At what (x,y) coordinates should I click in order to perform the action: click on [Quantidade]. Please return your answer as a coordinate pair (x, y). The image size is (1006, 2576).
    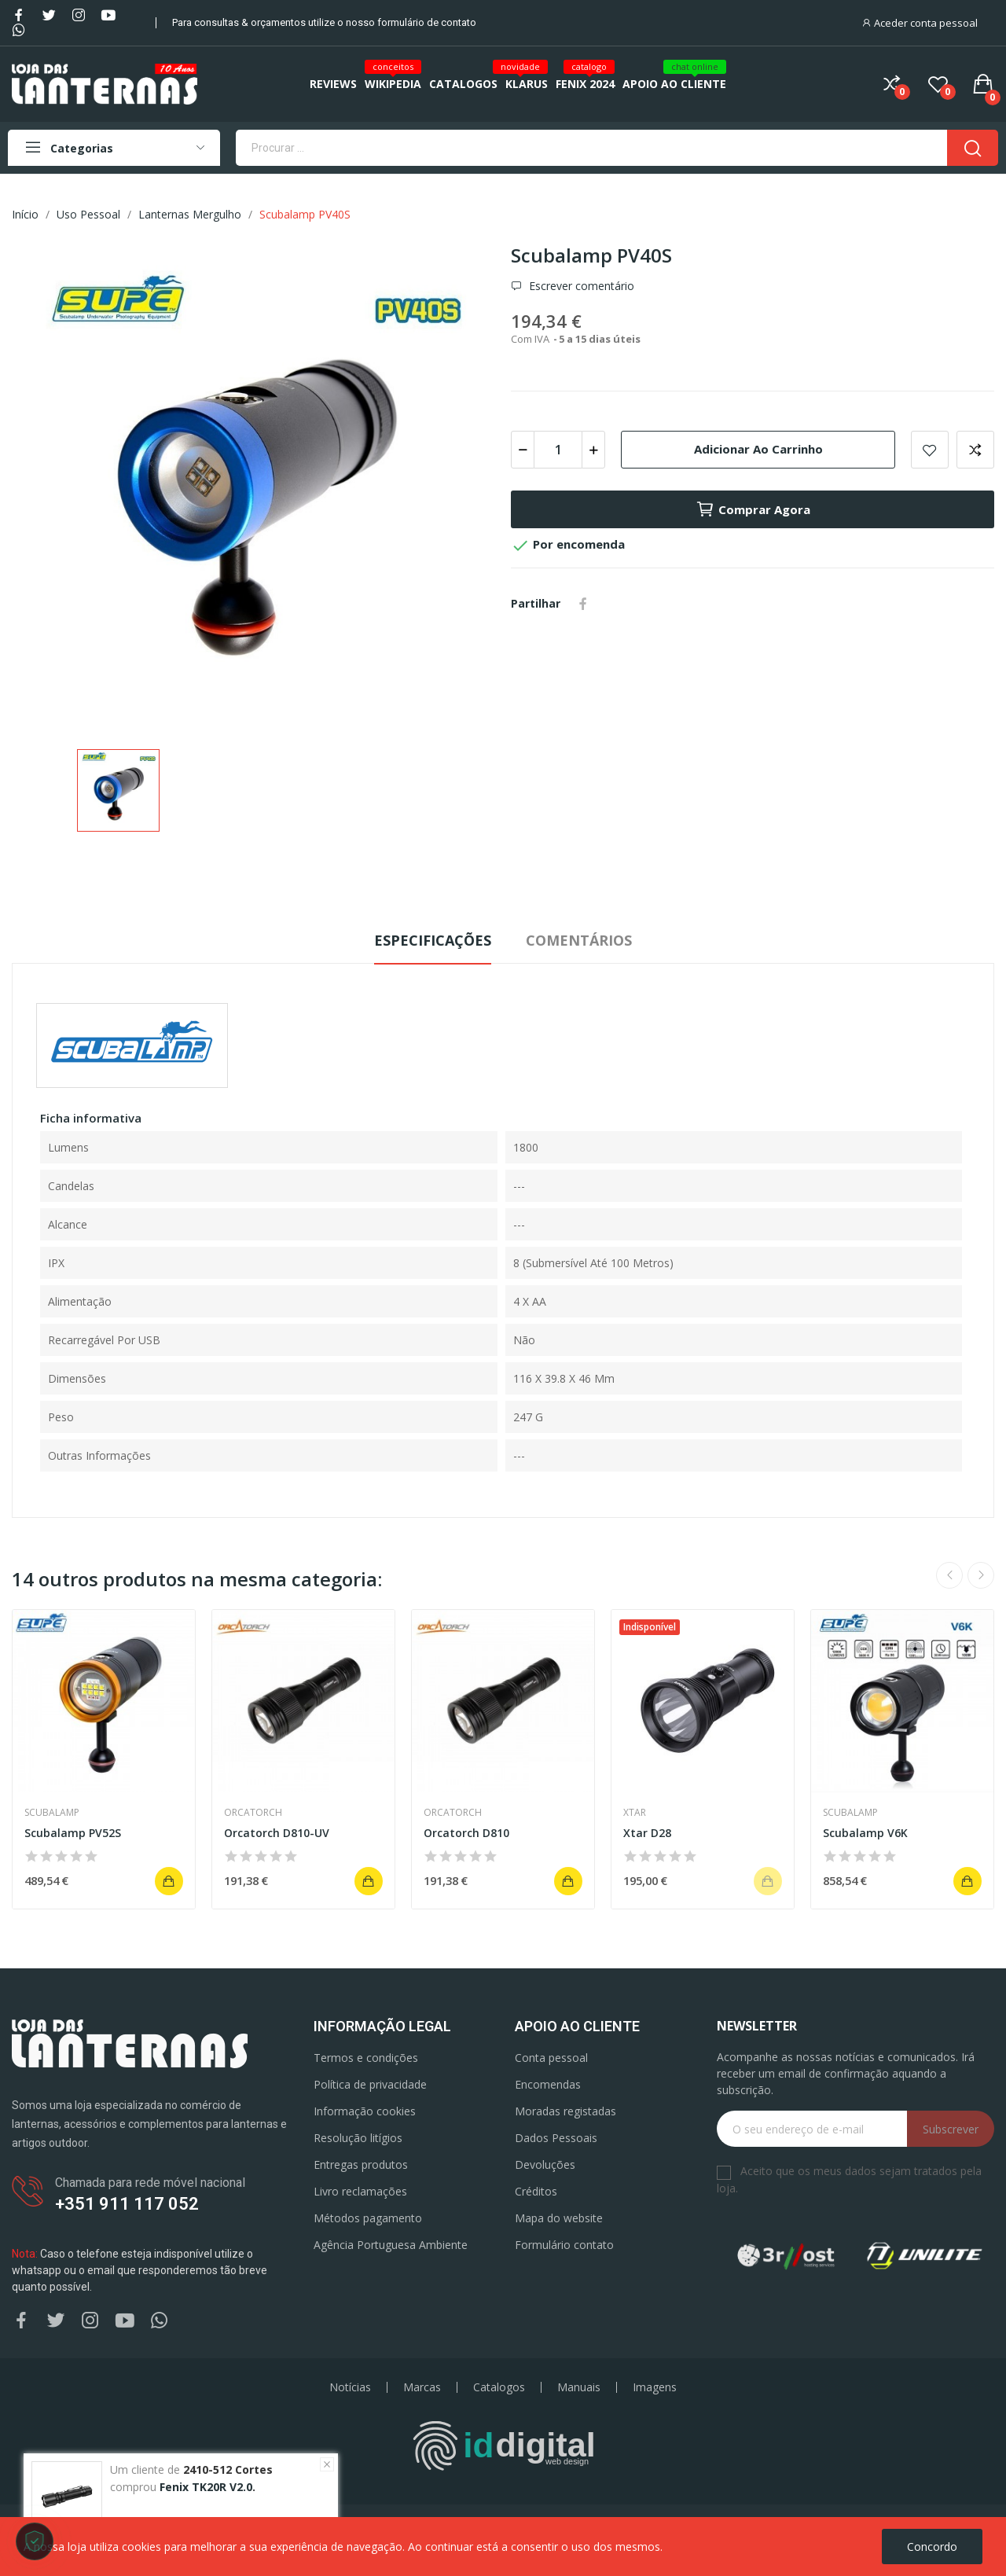
    Looking at the image, I should click on (558, 450).